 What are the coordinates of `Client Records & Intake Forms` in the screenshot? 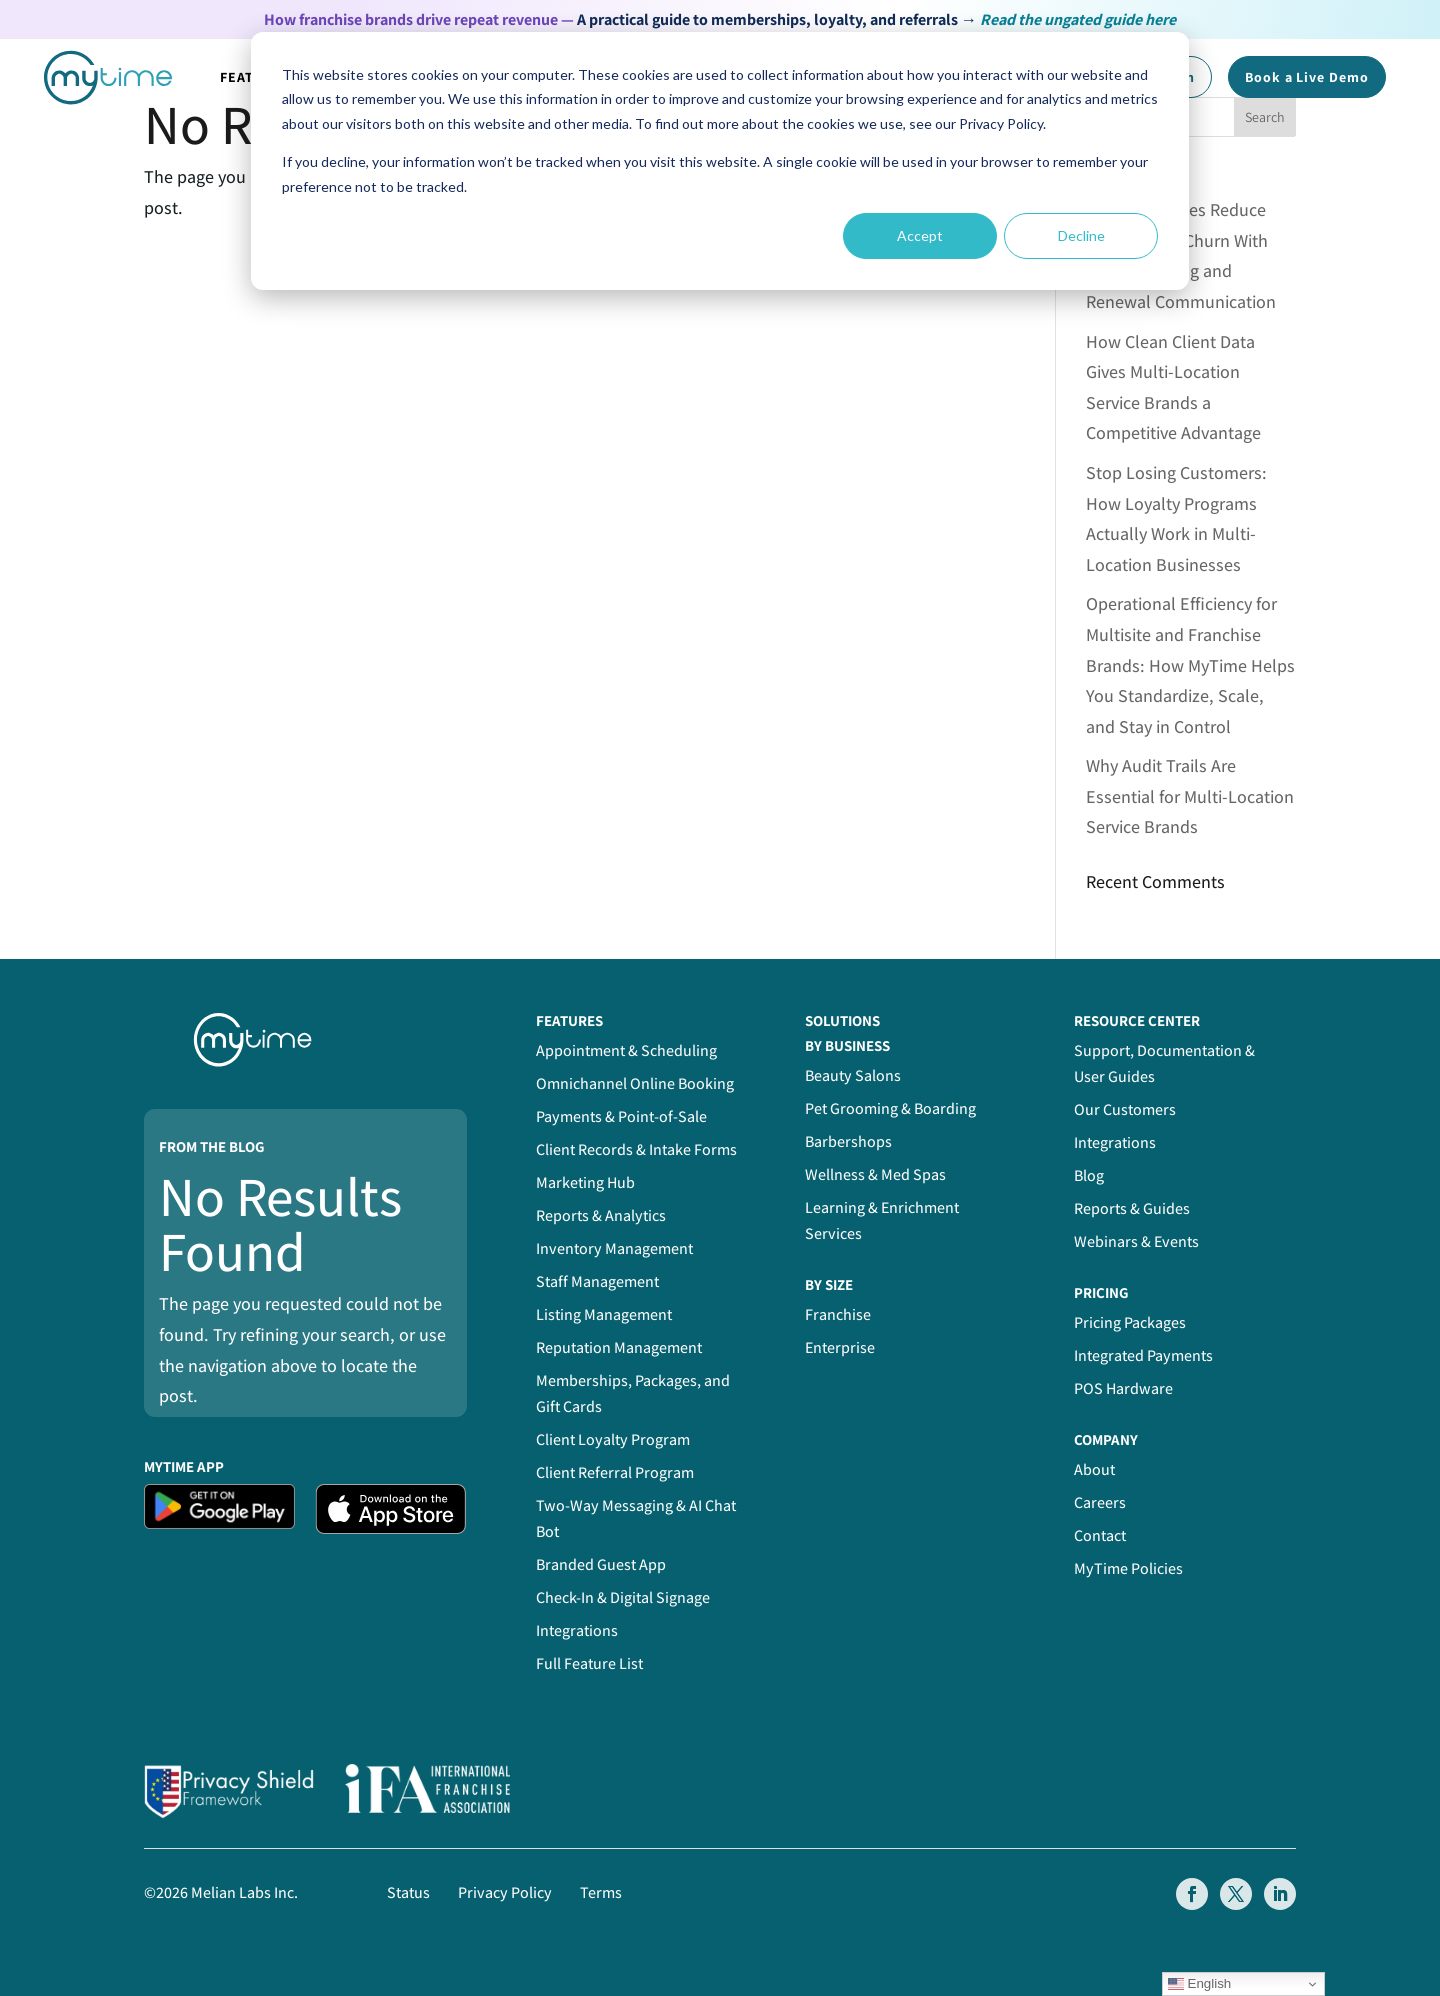 It's located at (636, 1149).